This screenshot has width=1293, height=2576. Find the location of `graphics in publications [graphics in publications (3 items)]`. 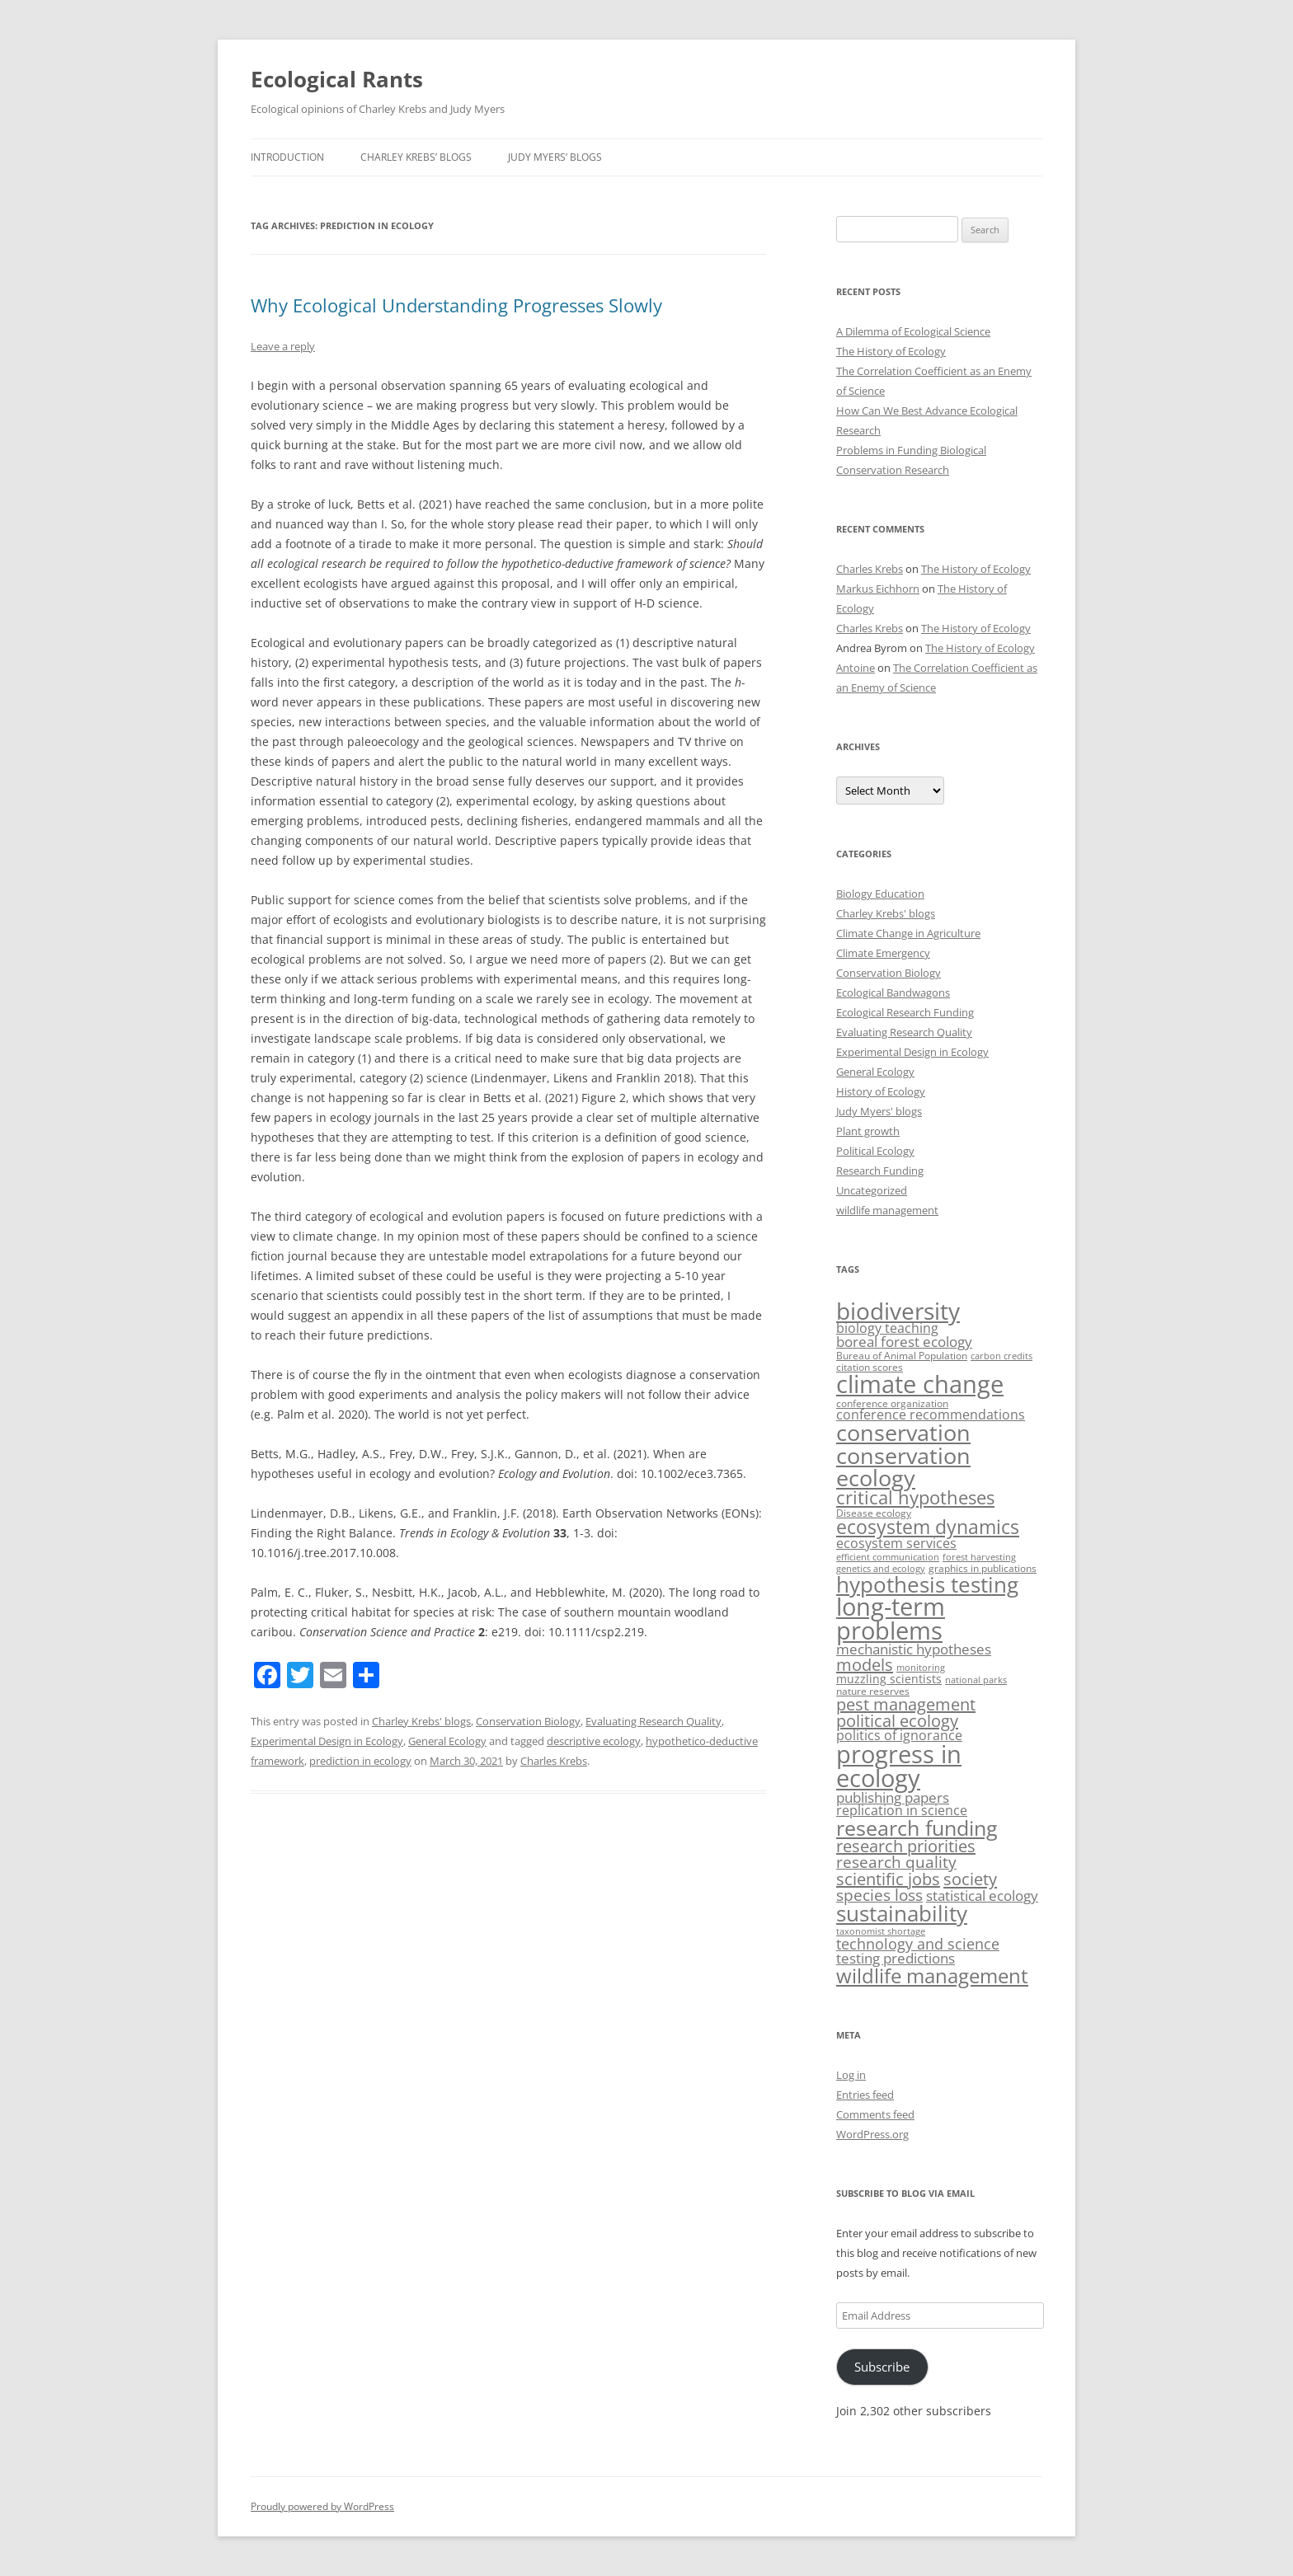

graphics in publications [graphics in publications (3 items)] is located at coordinates (983, 1568).